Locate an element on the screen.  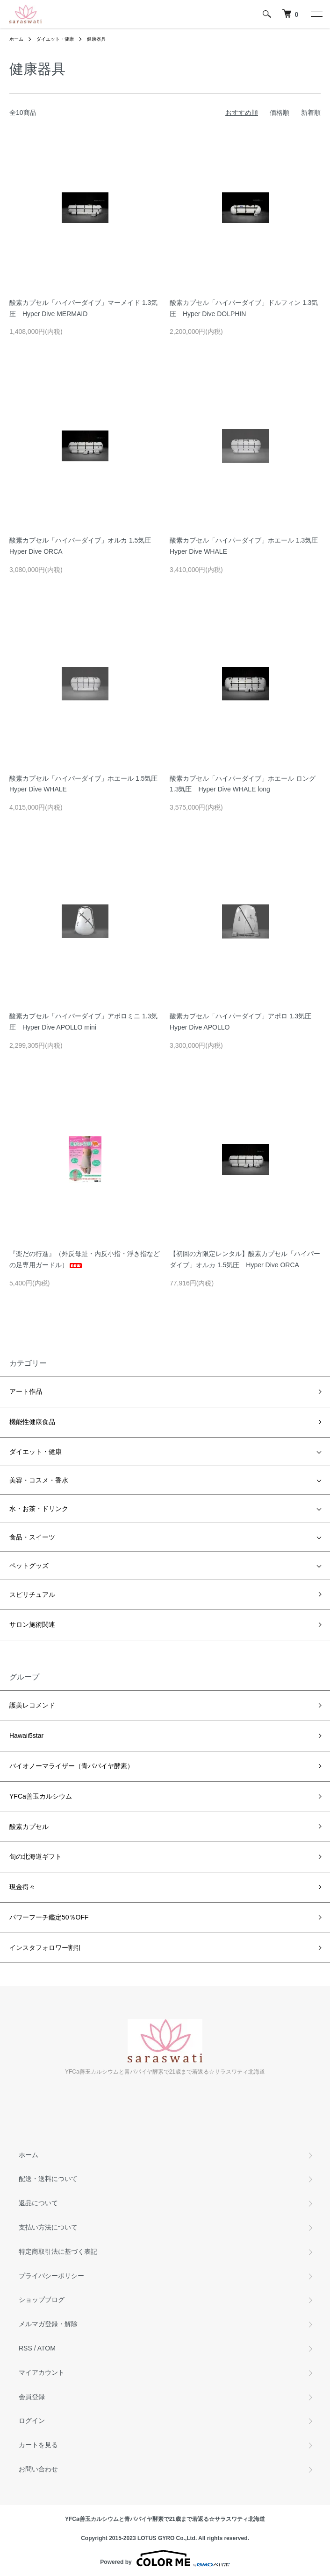
ATOM is located at coordinates (46, 2348).